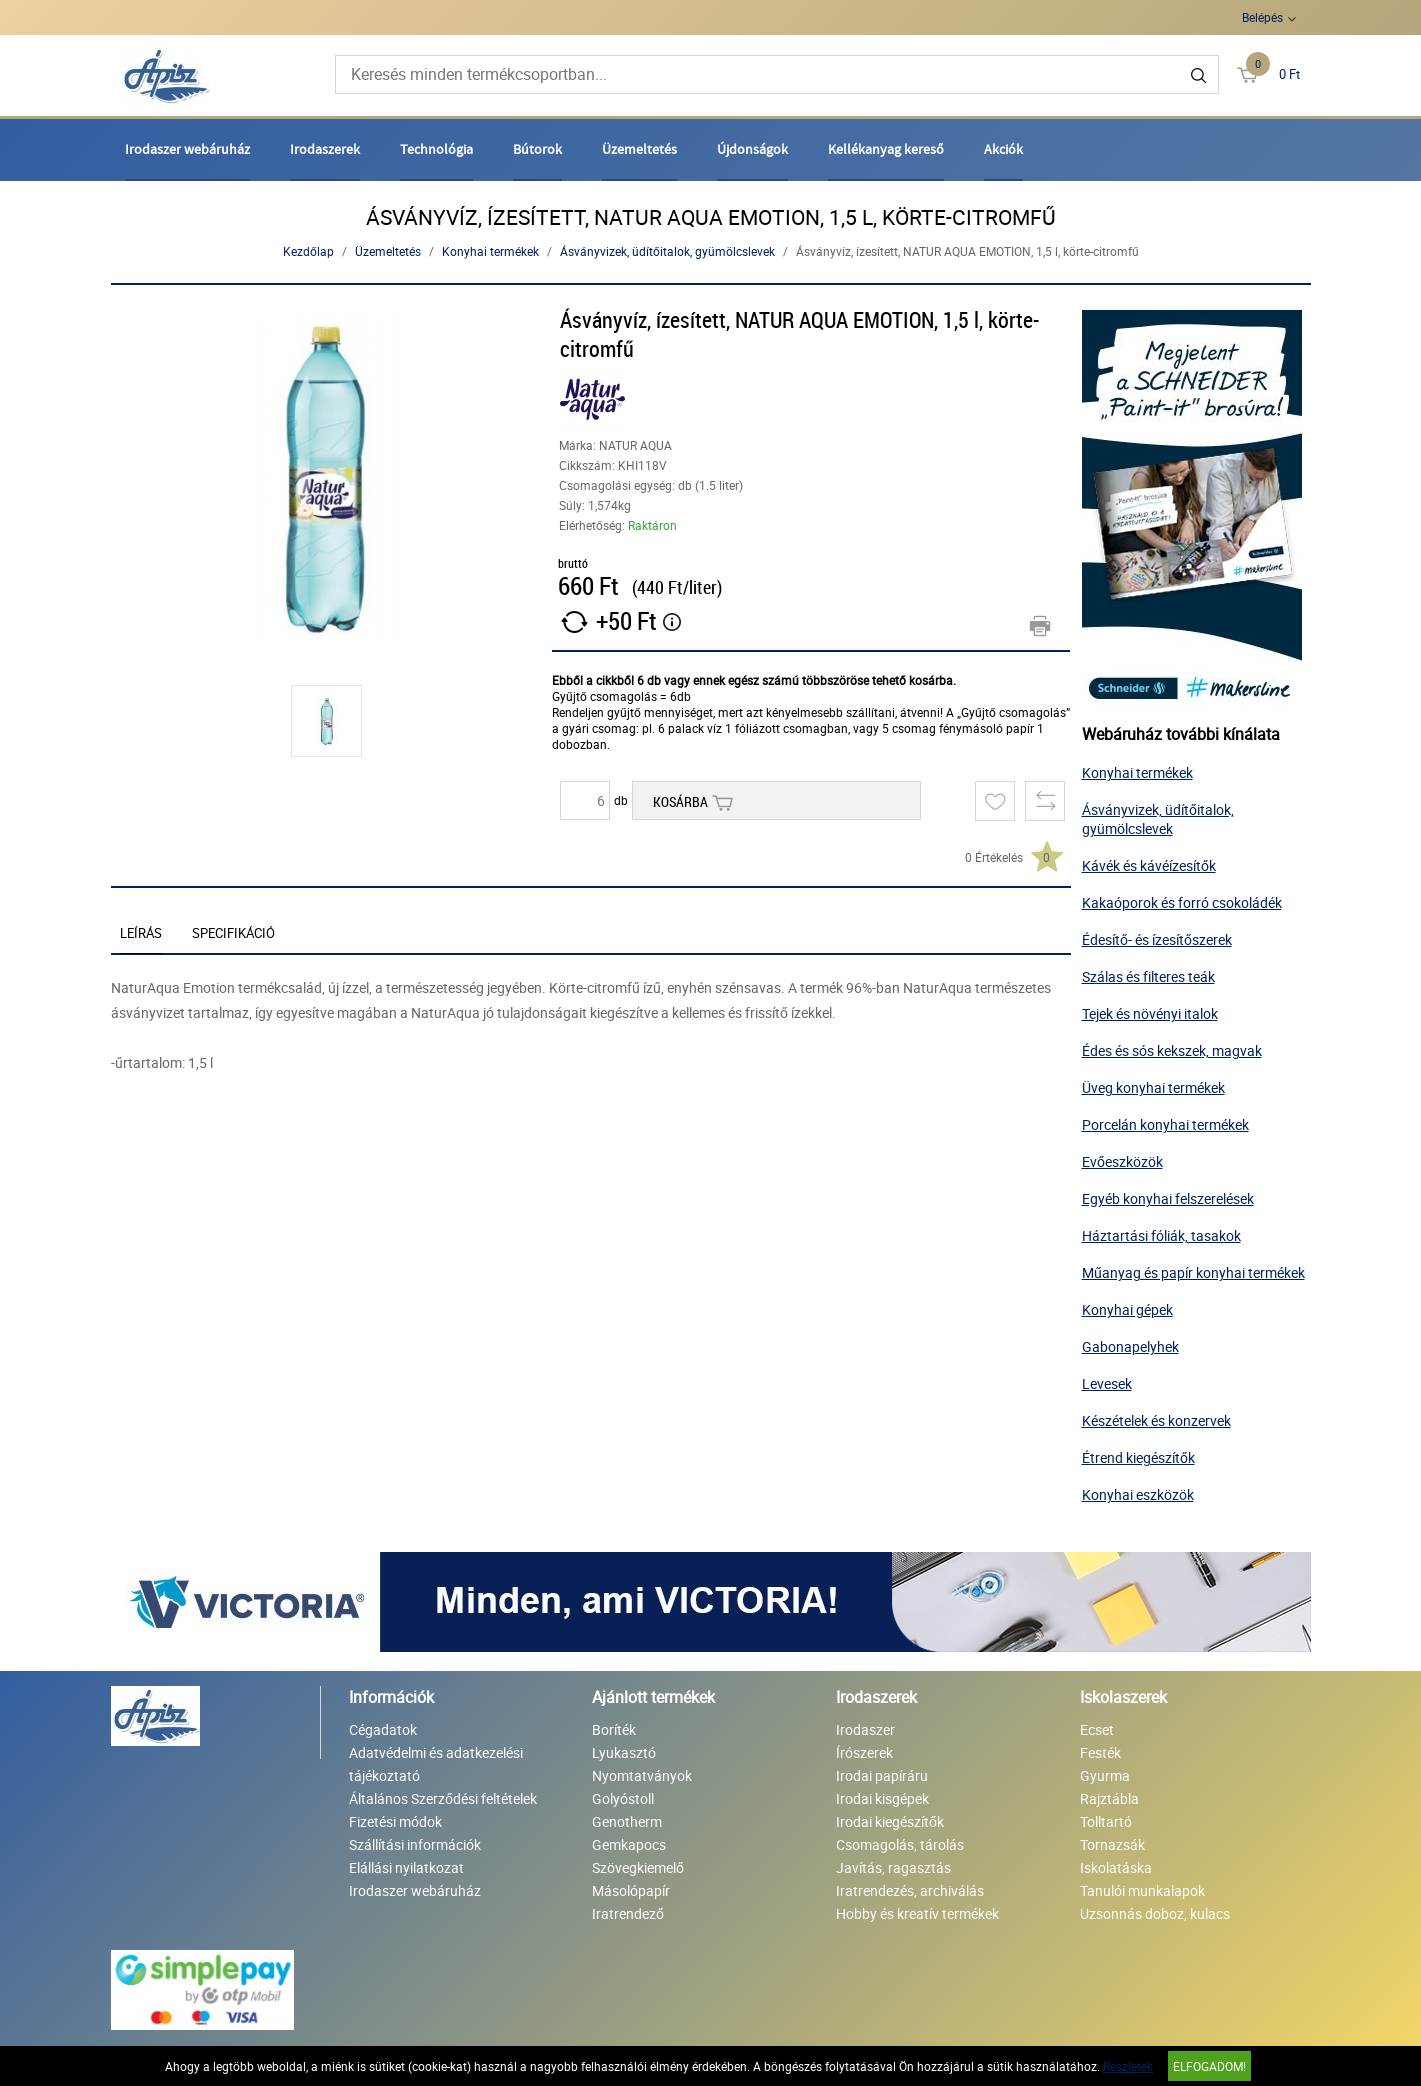 This screenshot has height=2086, width=1421. Describe the element at coordinates (395, 1821) in the screenshot. I see `Fizetési módok` at that location.